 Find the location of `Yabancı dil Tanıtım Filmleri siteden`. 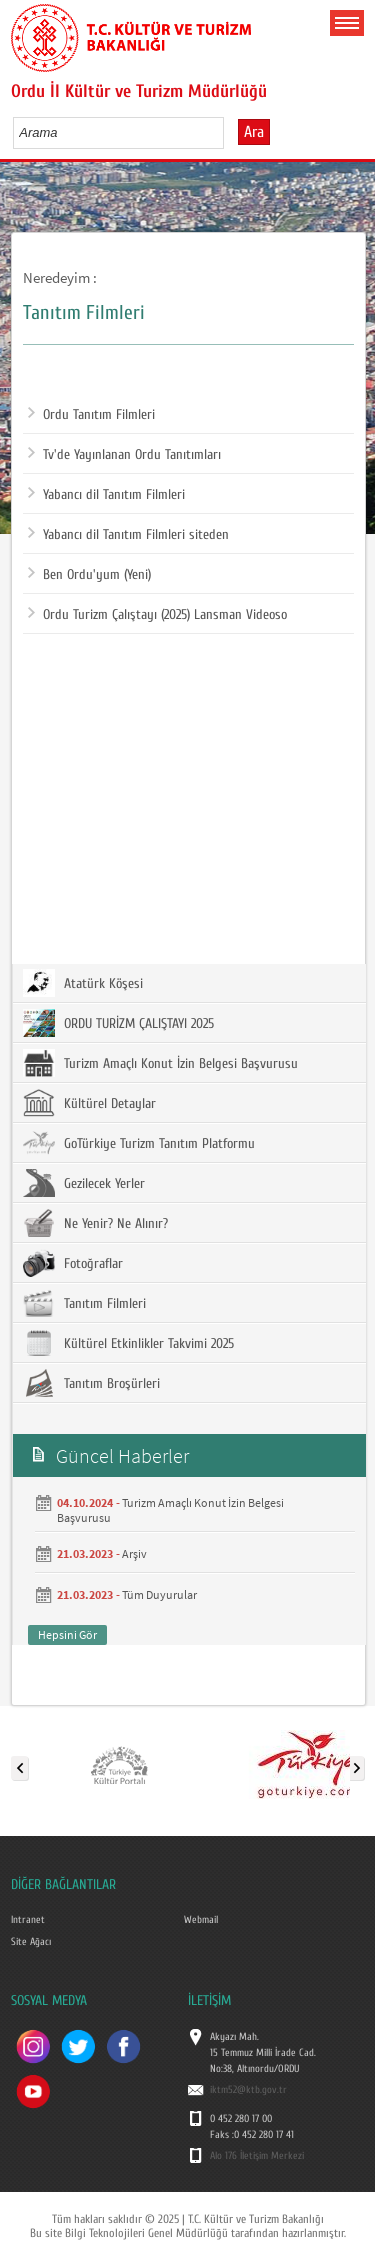

Yabancı dil Tanıtım Filmleri siteden is located at coordinates (128, 535).